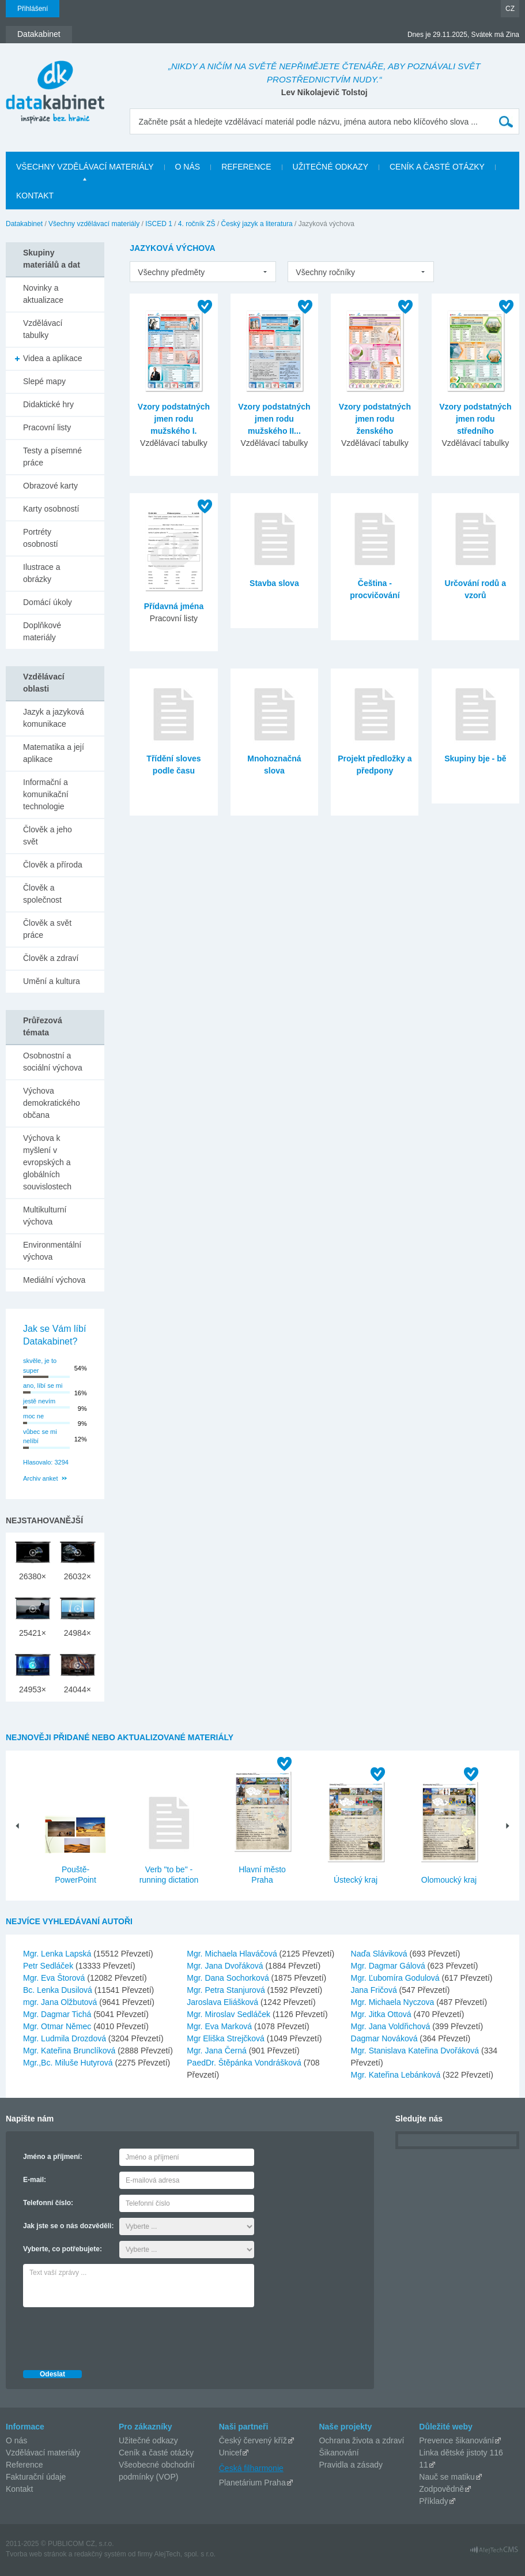 The height and width of the screenshot is (2576, 525). What do you see at coordinates (51, 508) in the screenshot?
I see `Karty osobností` at bounding box center [51, 508].